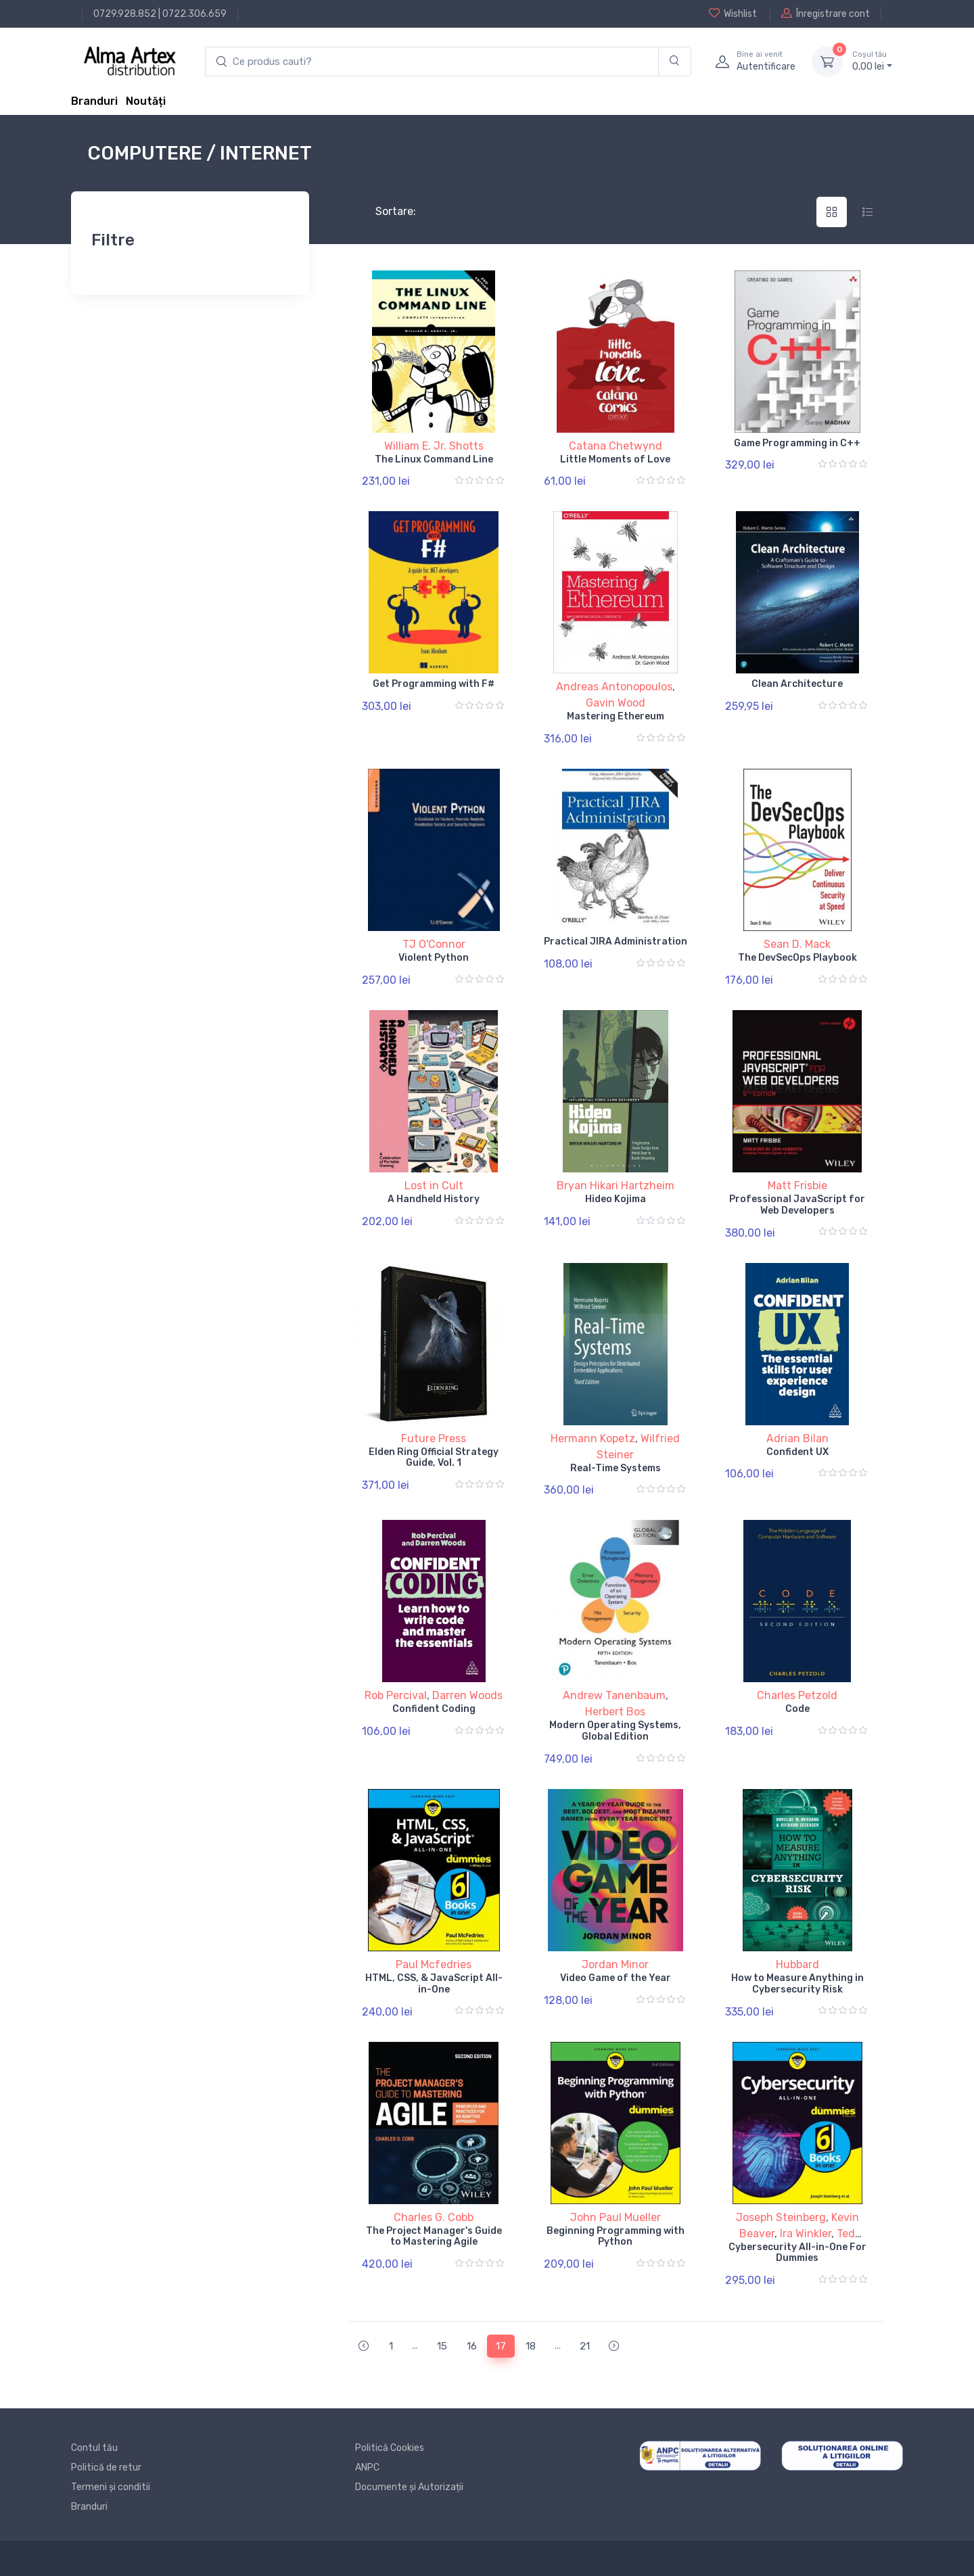 Image resolution: width=974 pixels, height=2576 pixels. What do you see at coordinates (615, 1711) in the screenshot?
I see `Herbert Bos` at bounding box center [615, 1711].